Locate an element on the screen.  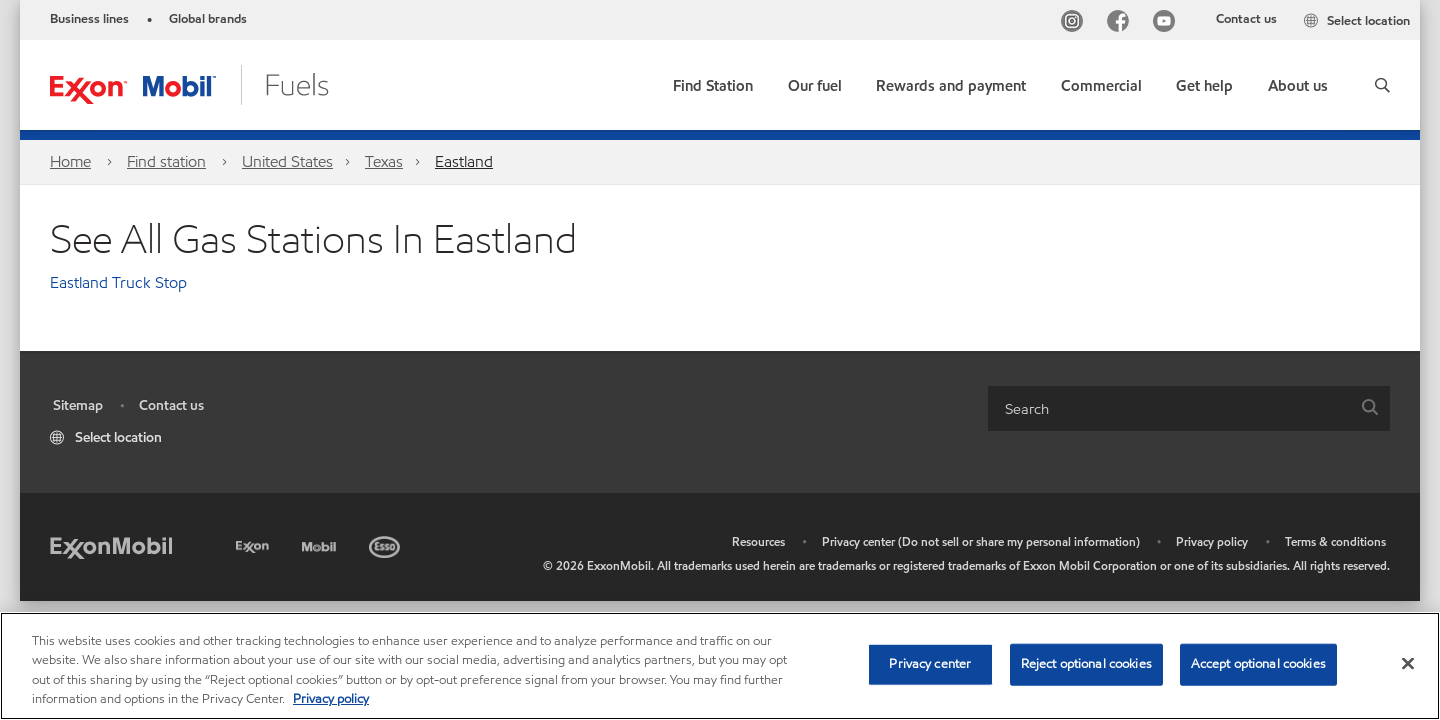
[Mobil] is located at coordinates (321, 543).